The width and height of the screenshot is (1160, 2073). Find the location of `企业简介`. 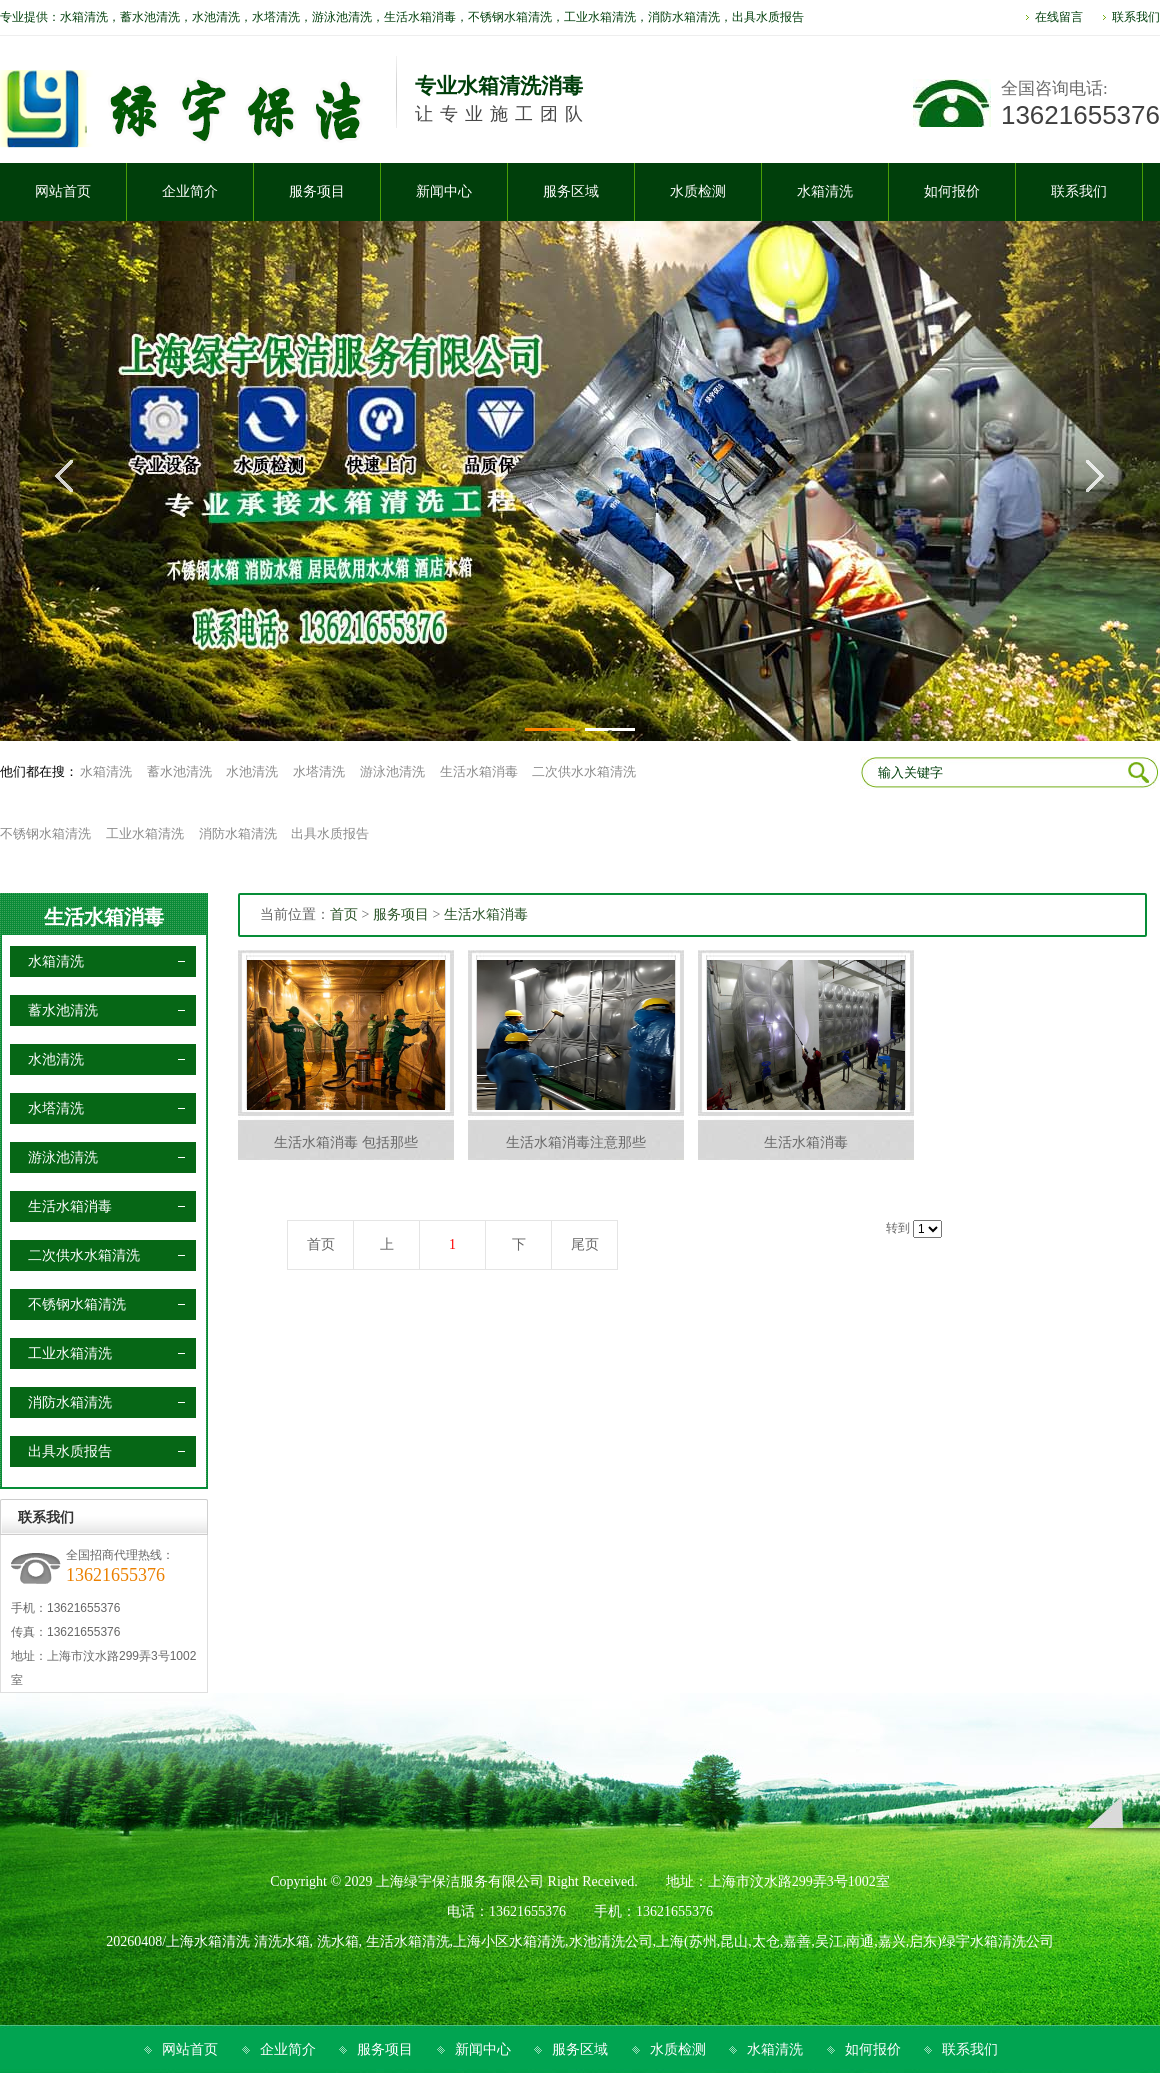

企业简介 is located at coordinates (288, 2049).